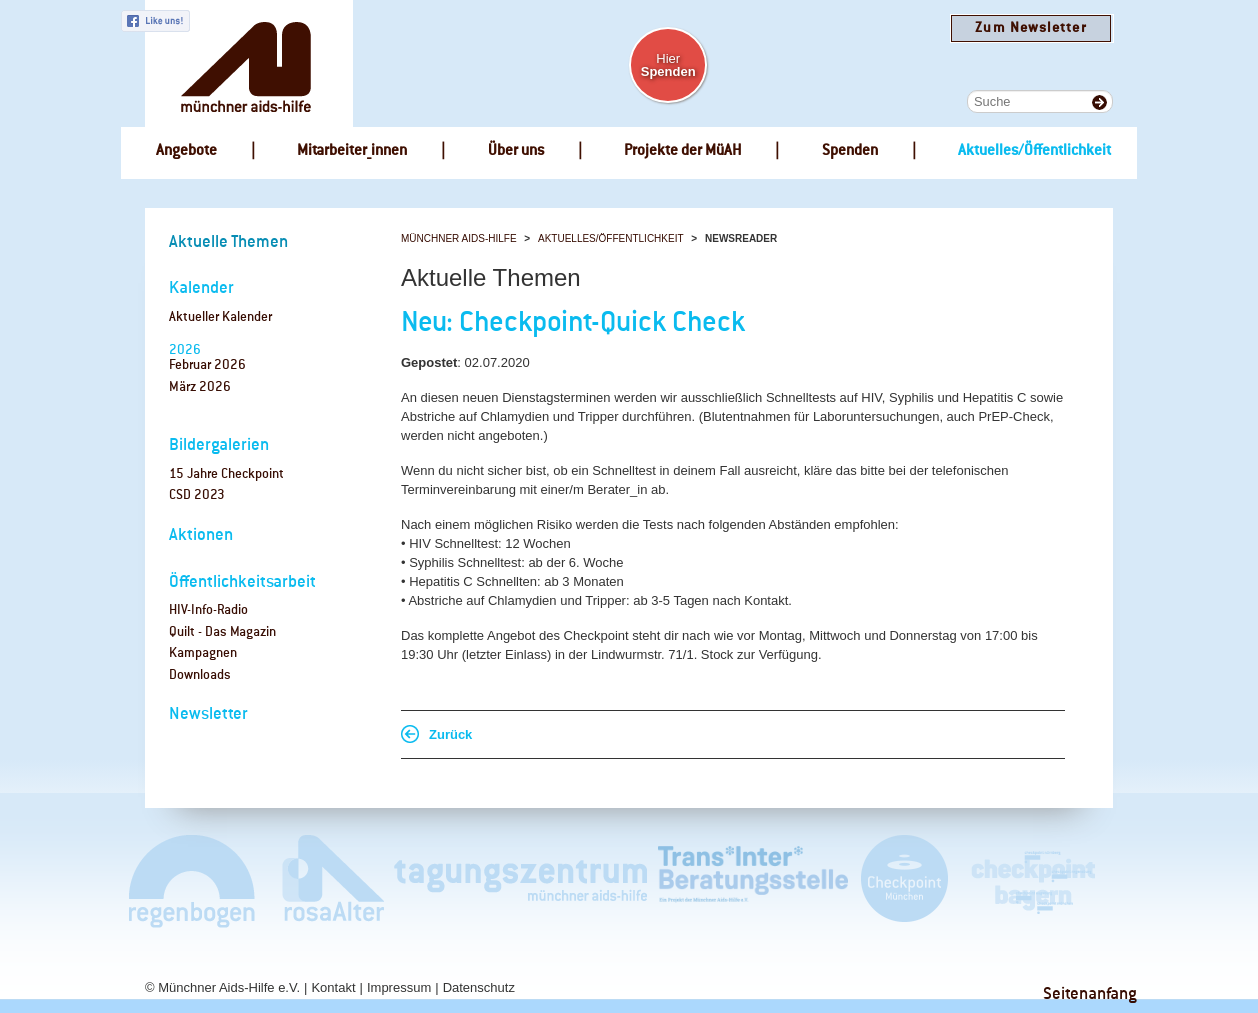 The image size is (1258, 1013). Describe the element at coordinates (220, 317) in the screenshot. I see `Aktueller Kalender` at that location.